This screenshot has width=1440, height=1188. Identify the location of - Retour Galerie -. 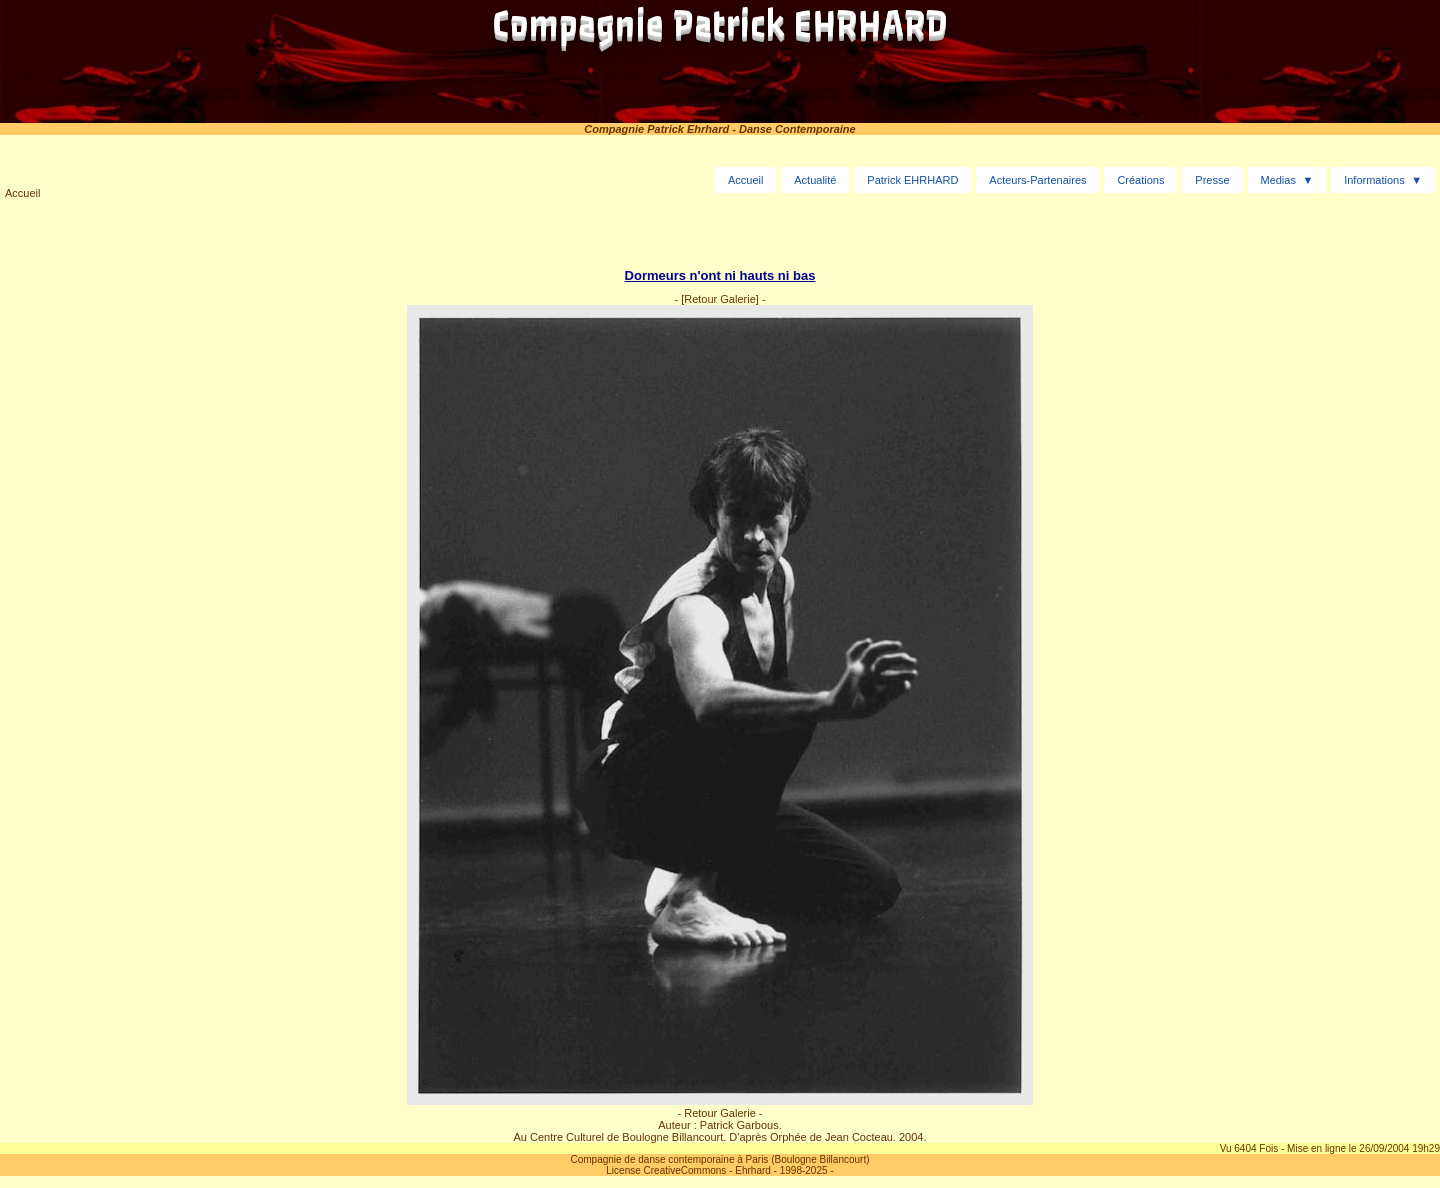
(720, 1113).